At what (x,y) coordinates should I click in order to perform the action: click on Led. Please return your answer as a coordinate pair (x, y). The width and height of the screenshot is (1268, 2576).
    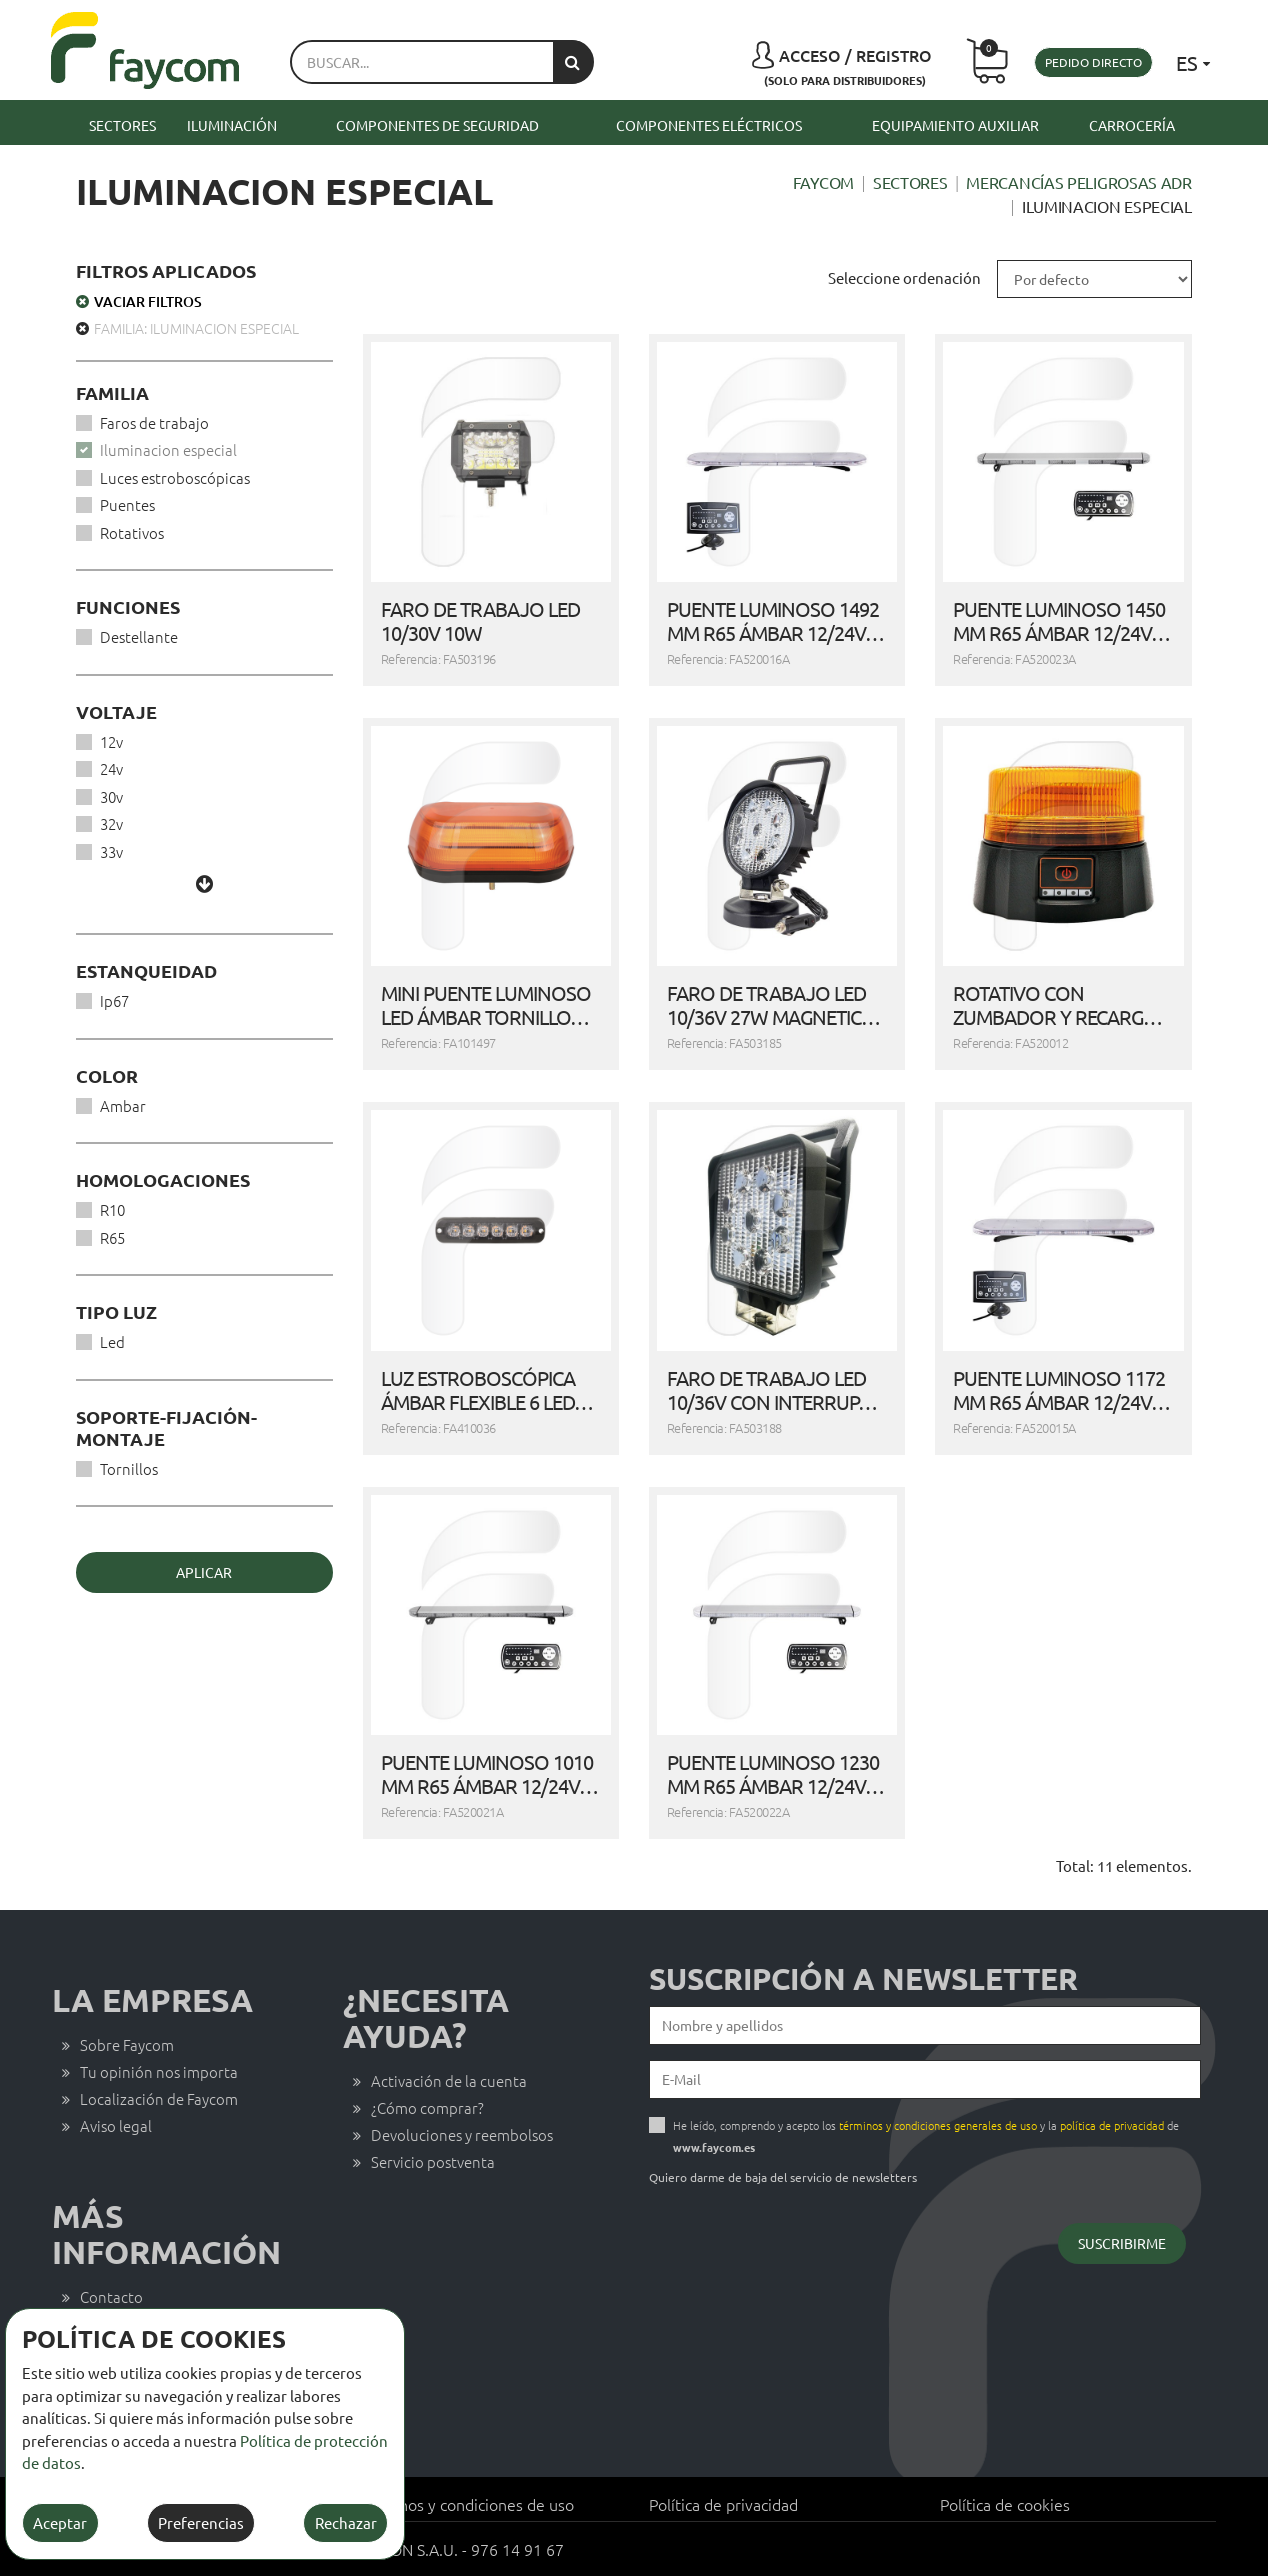
    Looking at the image, I should click on (112, 1341).